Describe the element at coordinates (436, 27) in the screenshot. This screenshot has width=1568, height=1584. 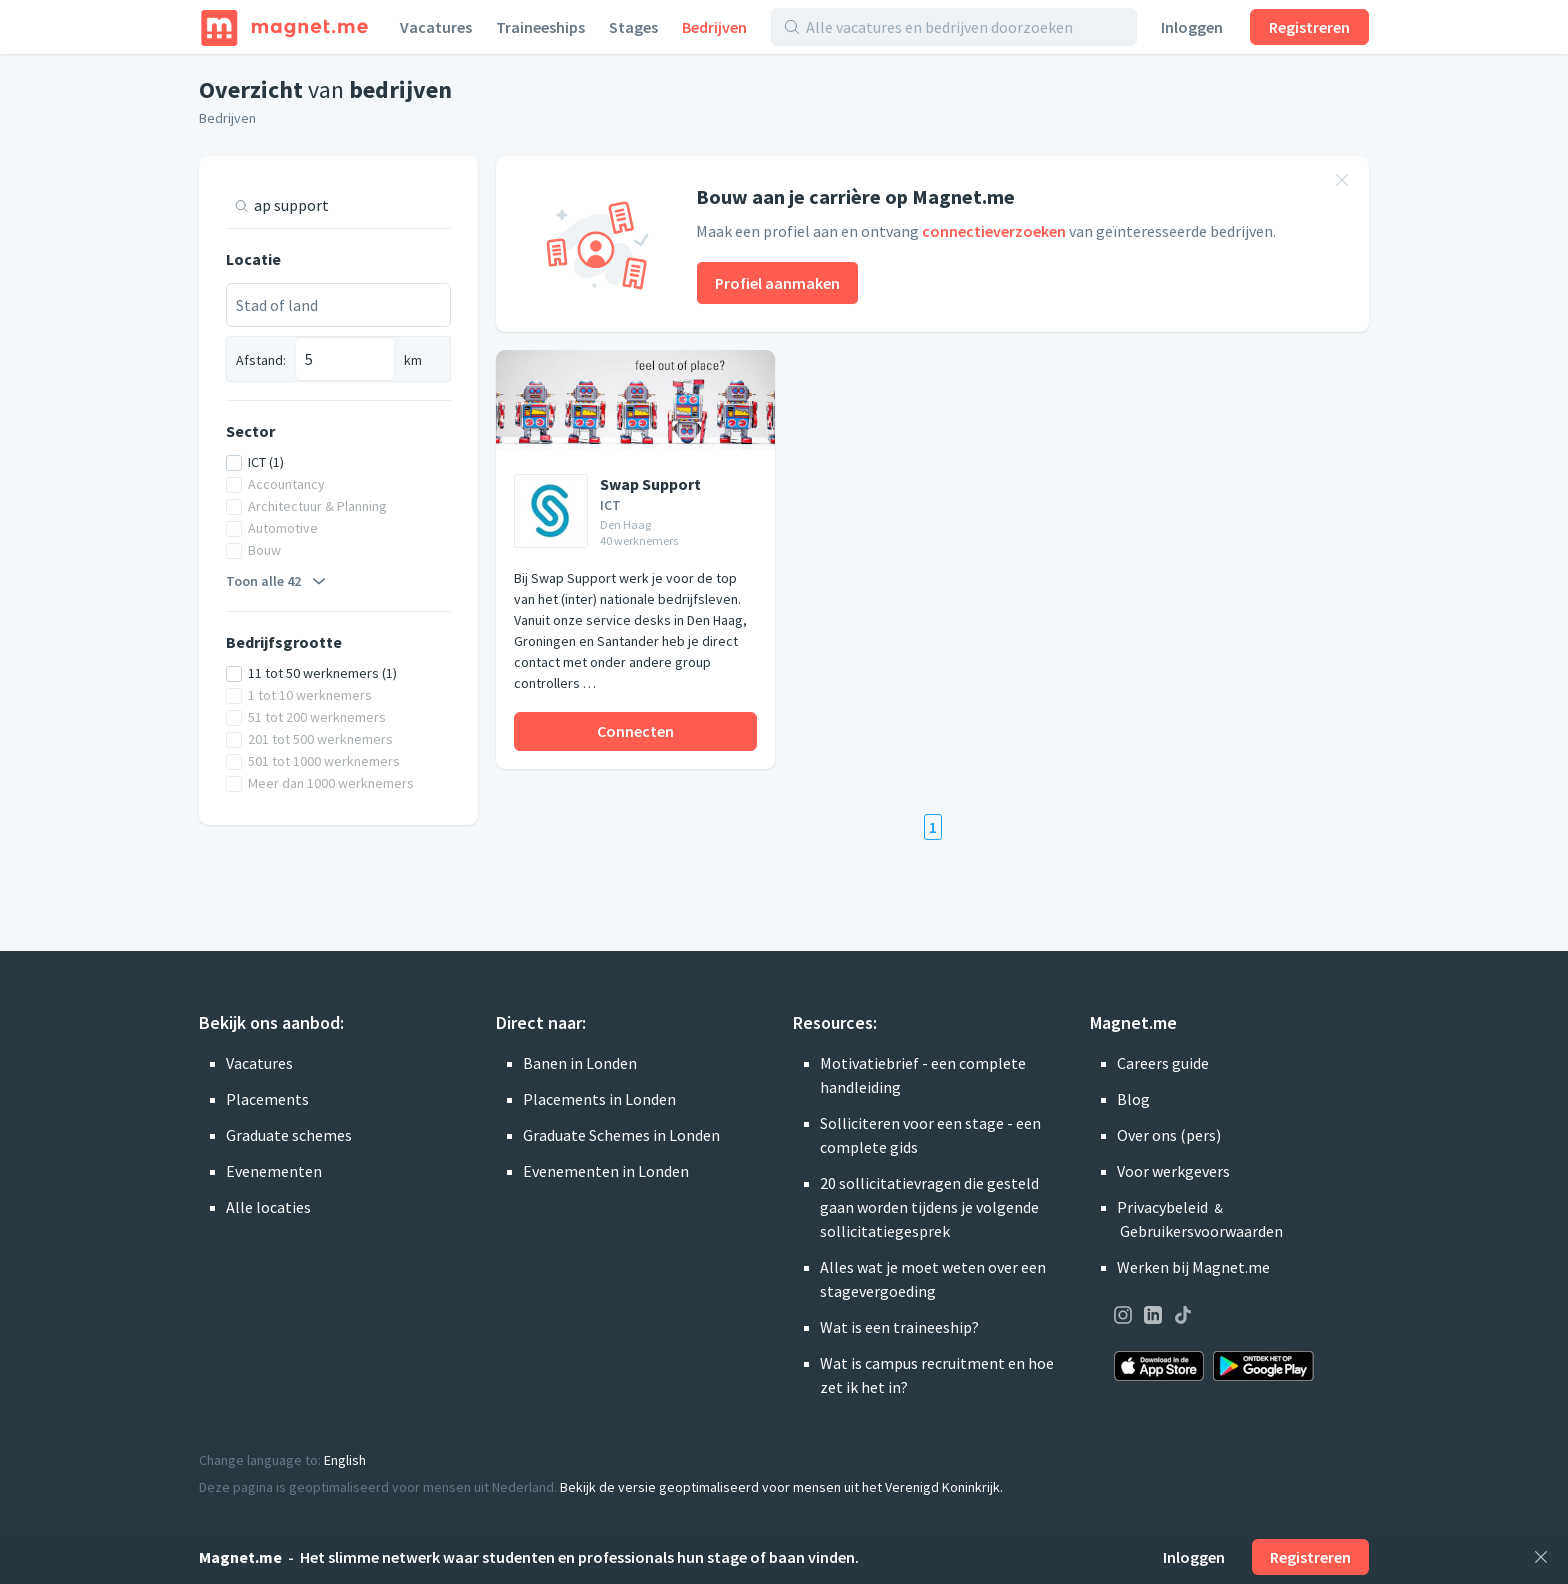
I see `Vacatures` at that location.